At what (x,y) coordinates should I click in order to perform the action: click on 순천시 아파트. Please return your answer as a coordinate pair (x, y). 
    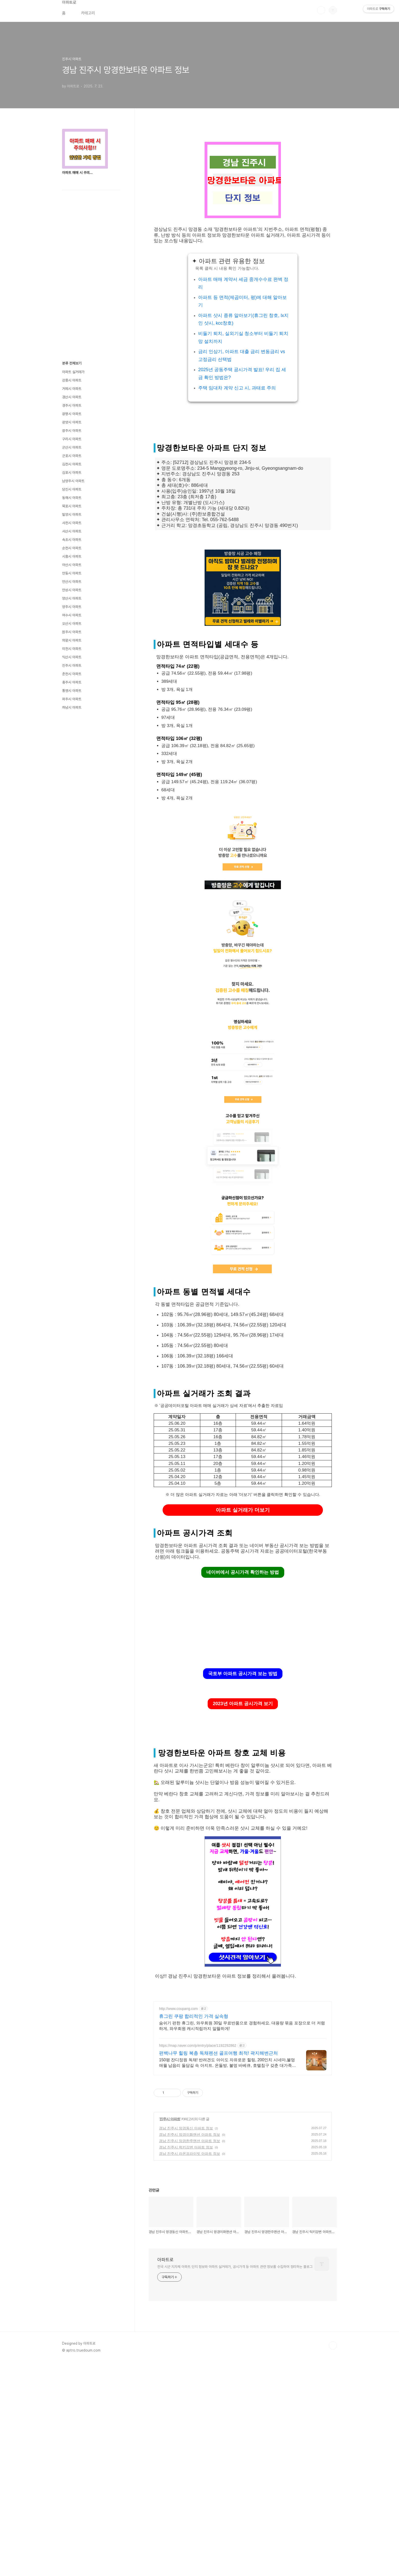
    Looking at the image, I should click on (71, 548).